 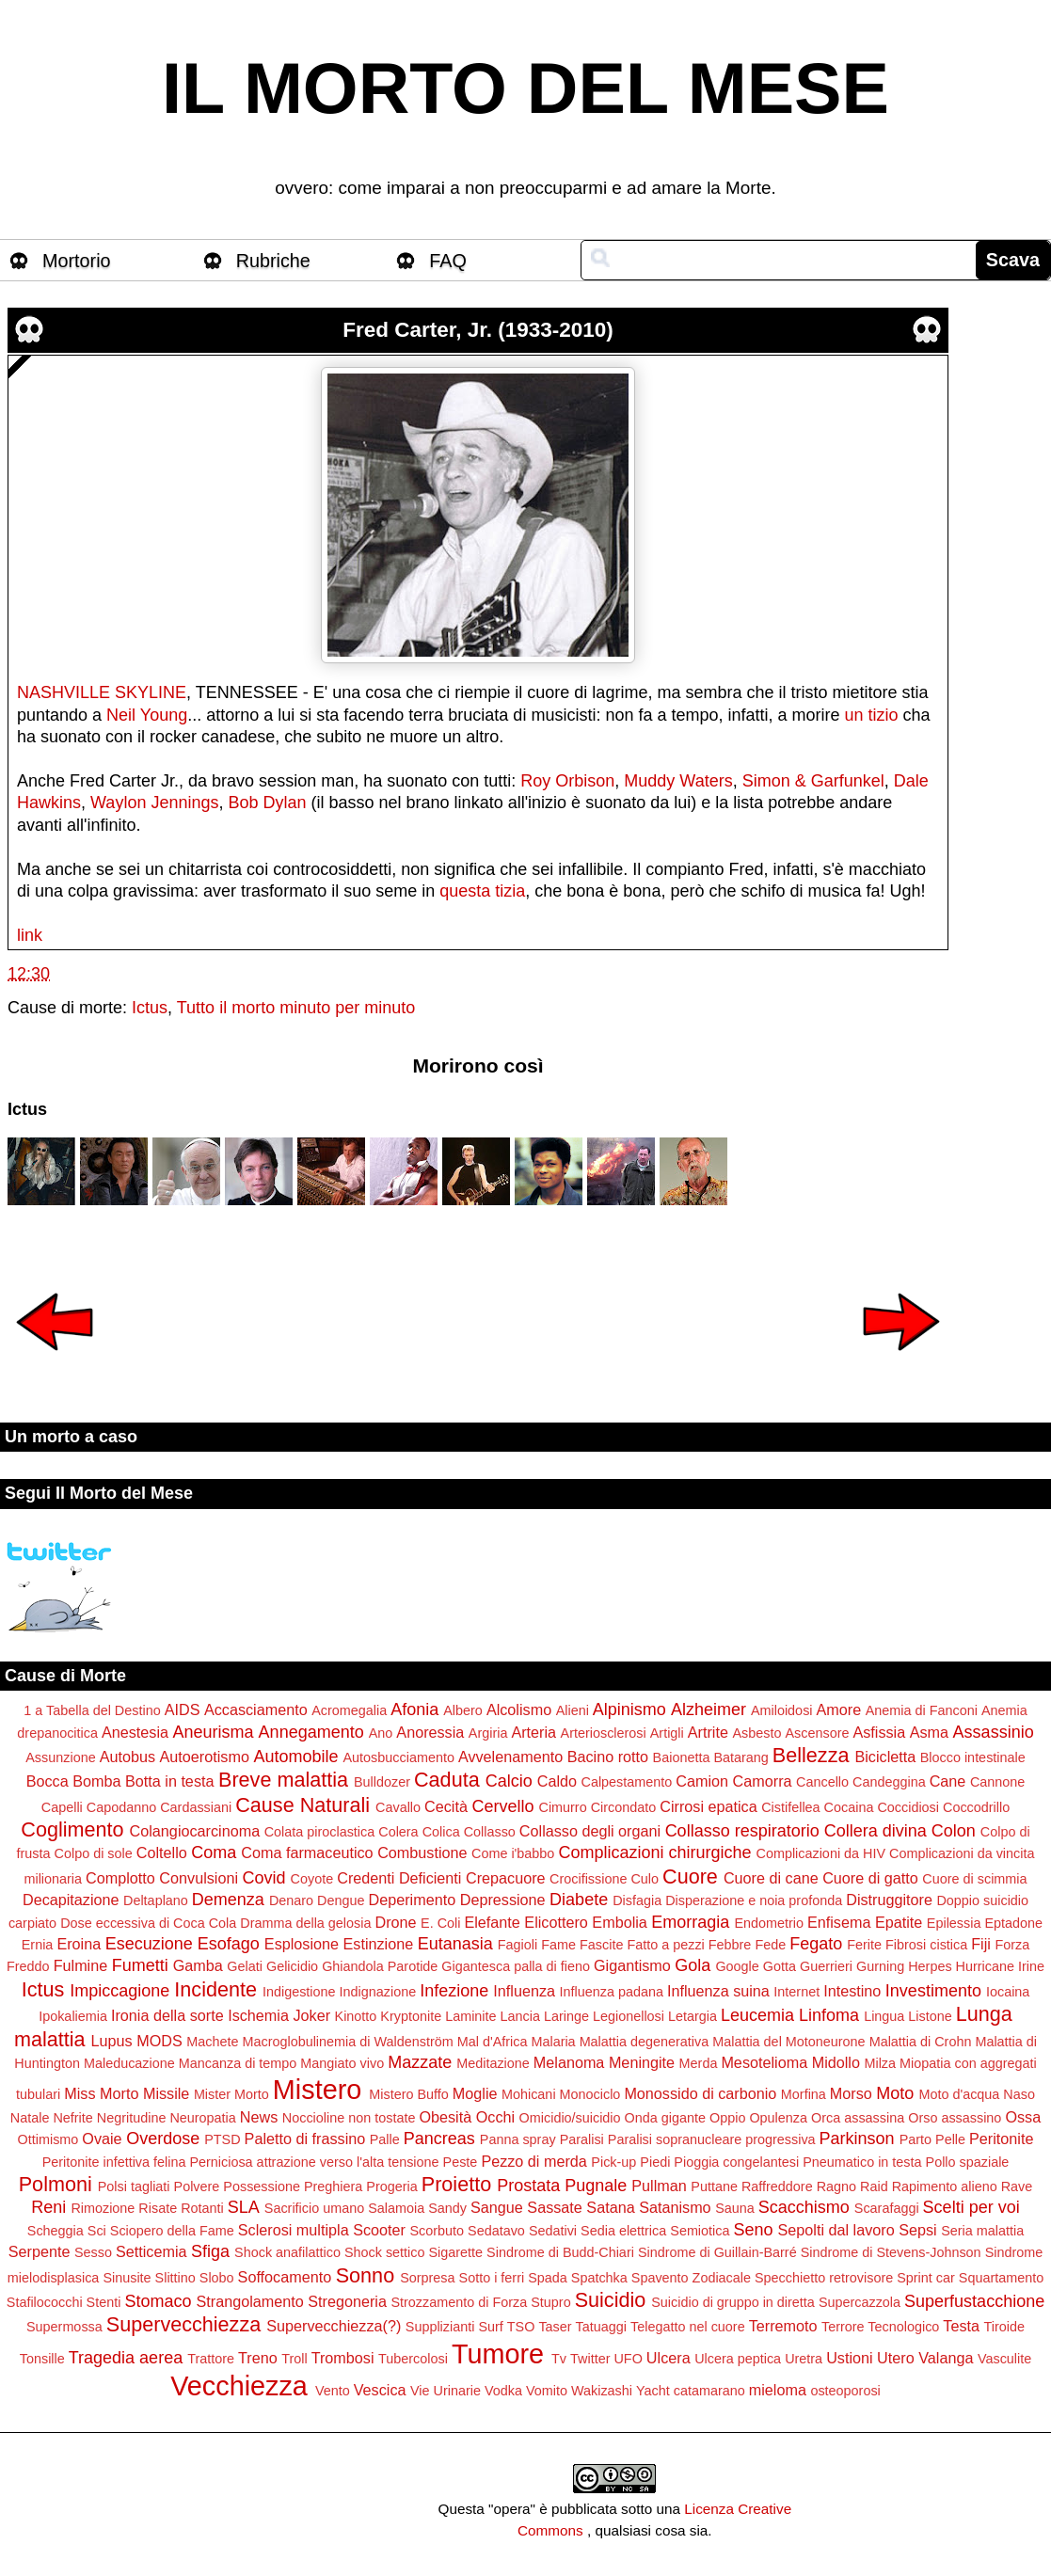 I want to click on Fatto a pezzi, so click(x=665, y=1944).